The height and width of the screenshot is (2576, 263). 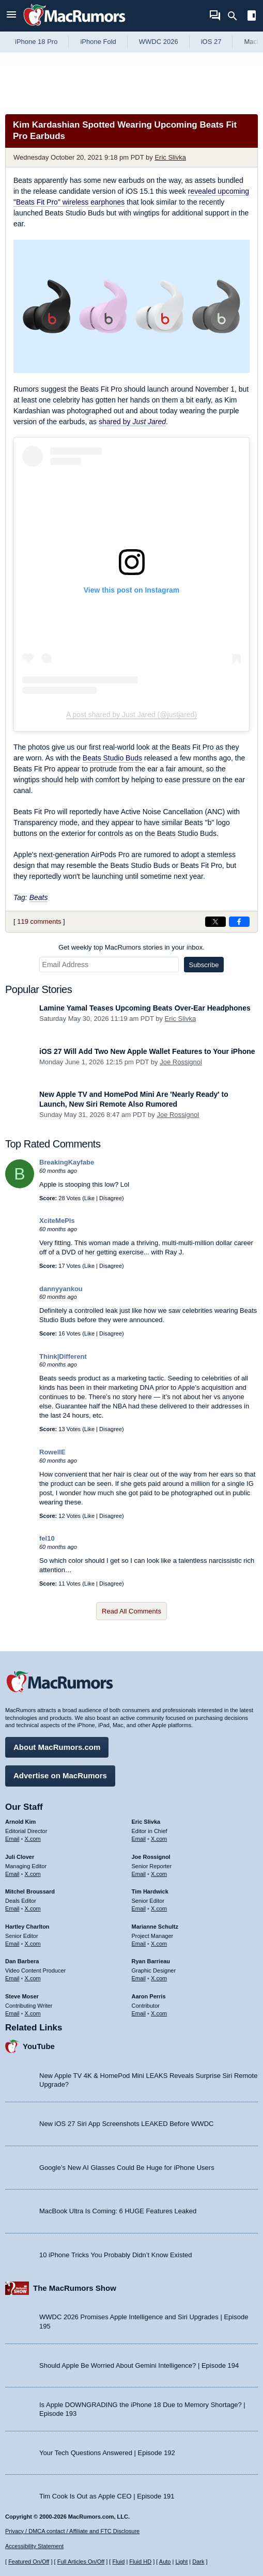 What do you see at coordinates (39, 921) in the screenshot?
I see `119 comments` at bounding box center [39, 921].